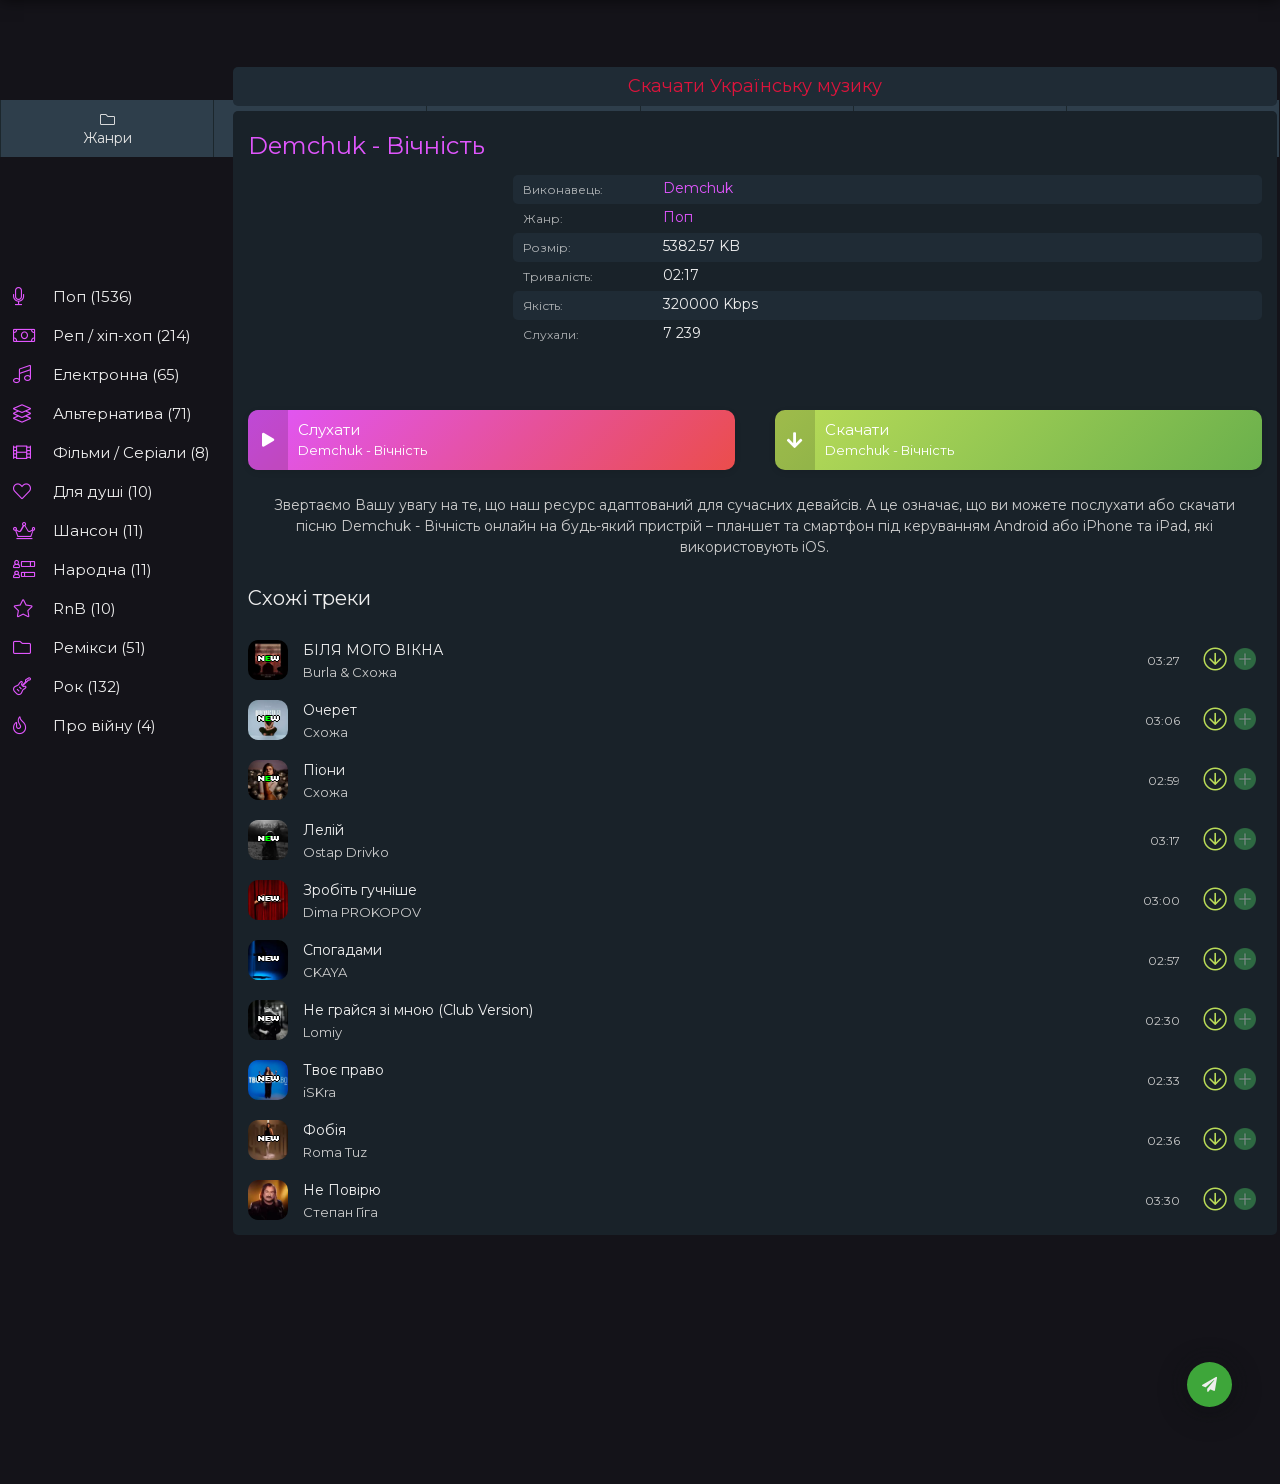 This screenshot has width=1280, height=1484. What do you see at coordinates (1215, 900) in the screenshot?
I see `[Скачати пісню Dima PROKOPOV - Зробіть гучніше]` at bounding box center [1215, 900].